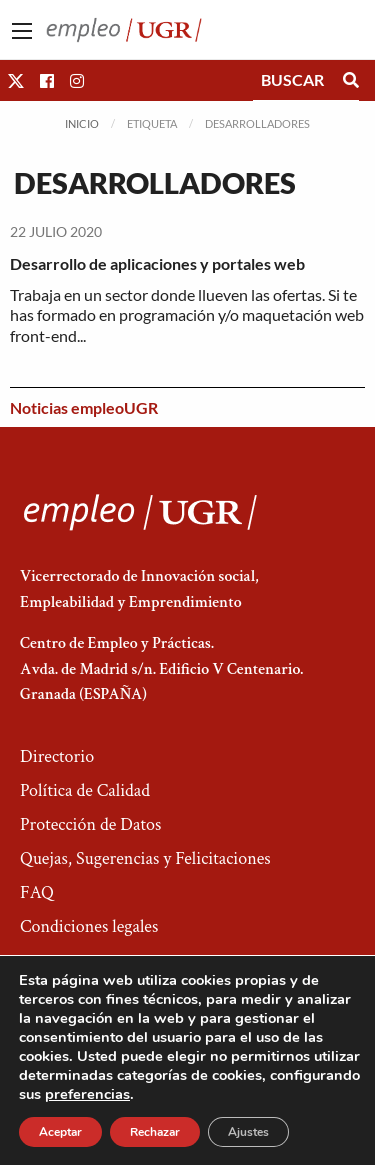 The height and width of the screenshot is (1165, 375). Describe the element at coordinates (248, 1132) in the screenshot. I see `Ajustes` at that location.